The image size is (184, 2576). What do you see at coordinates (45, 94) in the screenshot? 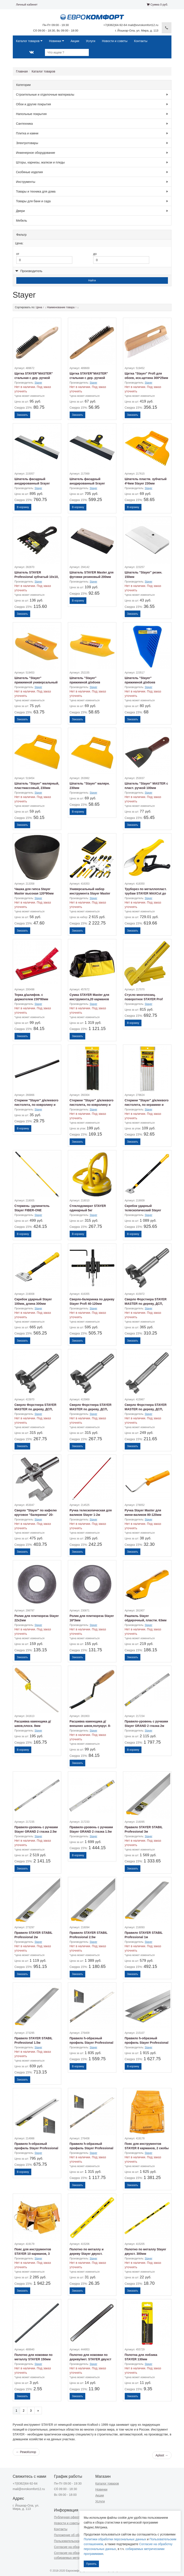
I see `Строительные и отделочные материалы` at bounding box center [45, 94].